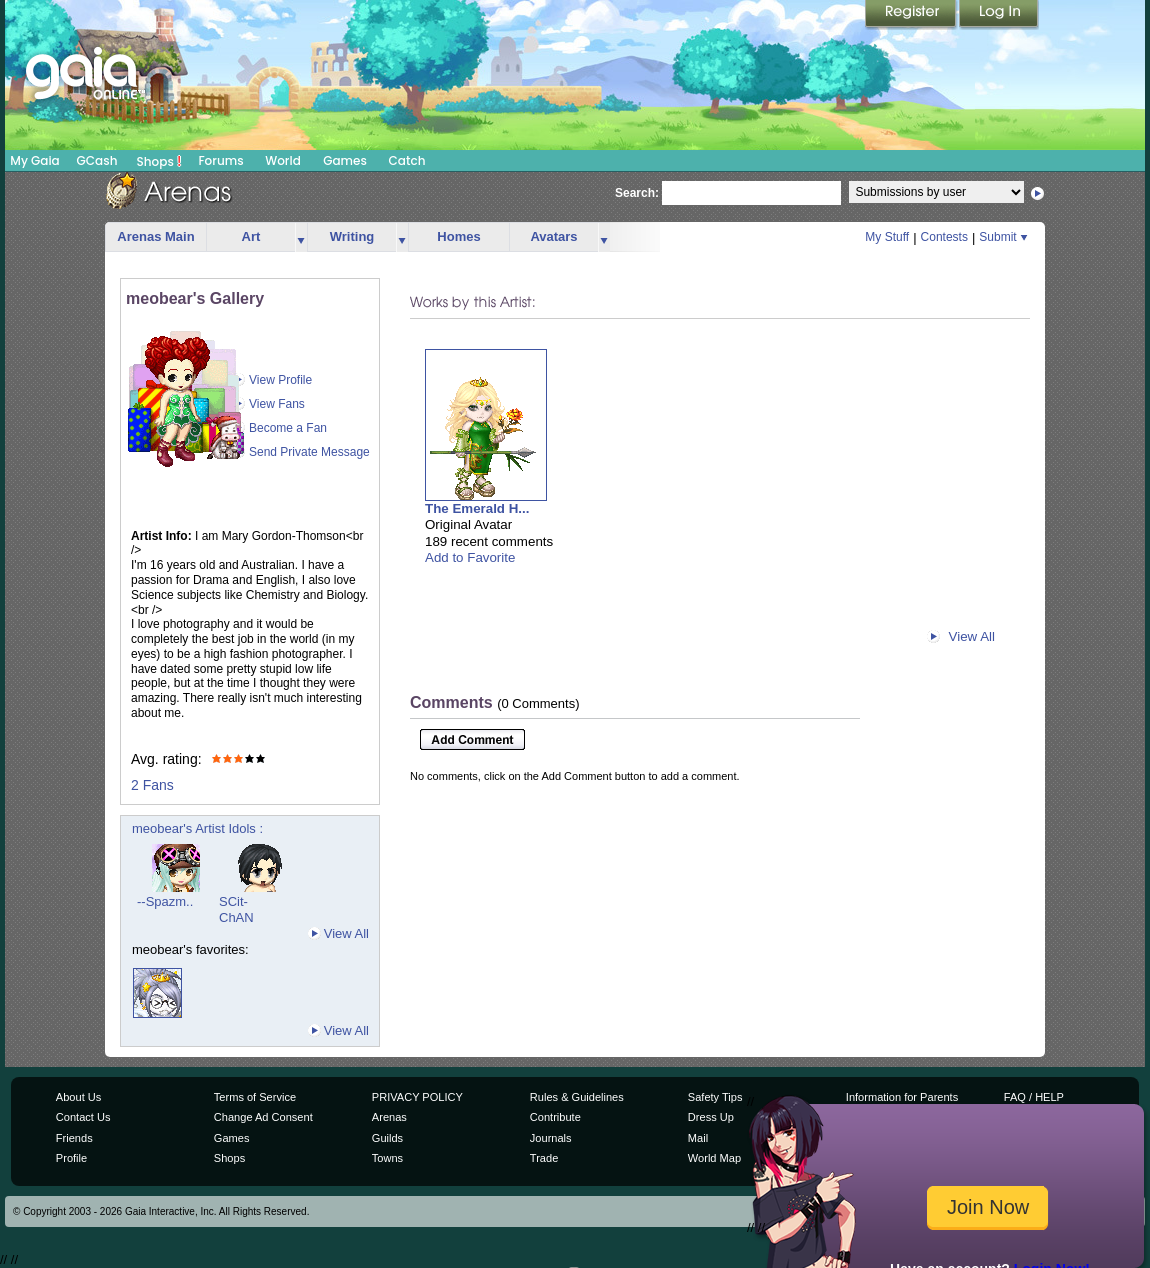 This screenshot has width=1150, height=1268. What do you see at coordinates (255, 1097) in the screenshot?
I see `Terms of Service` at bounding box center [255, 1097].